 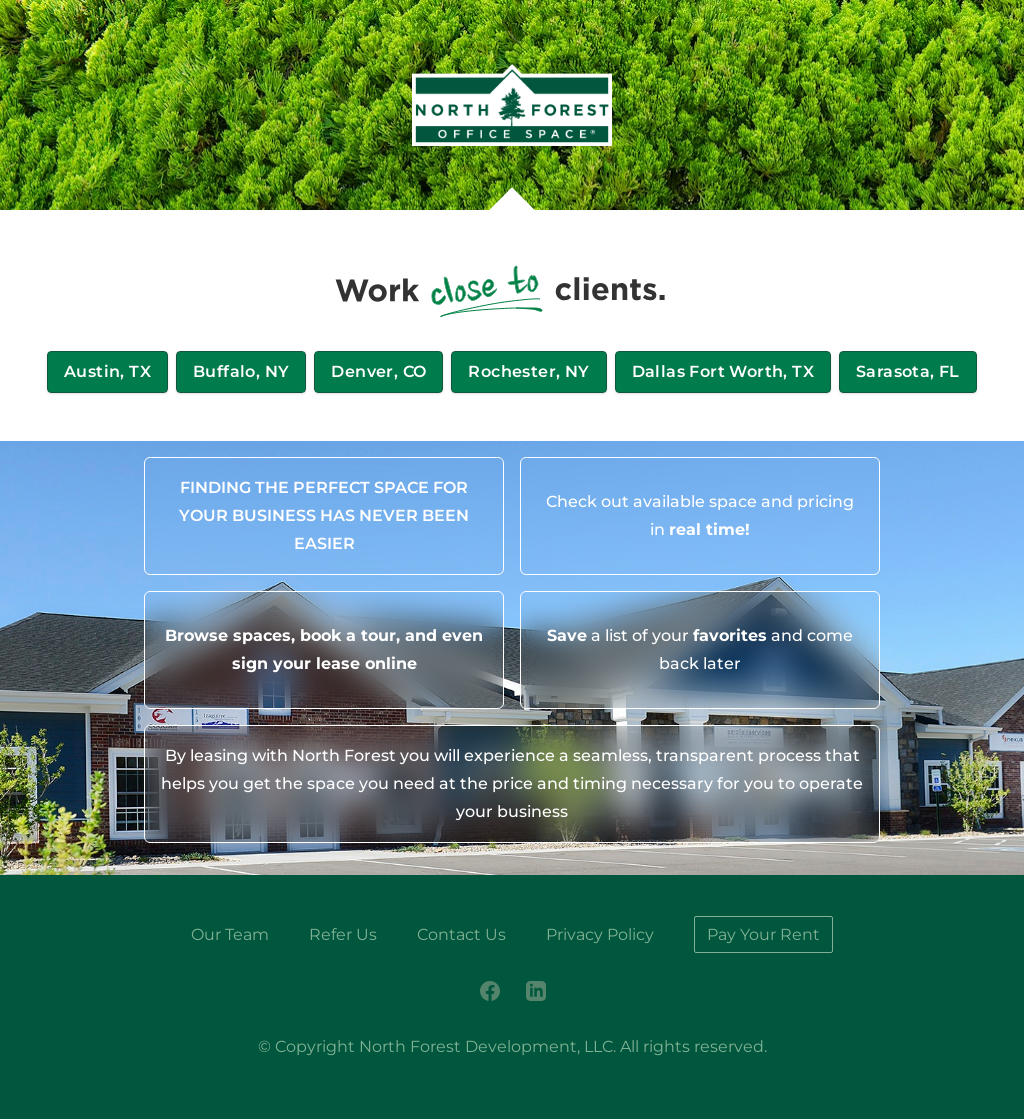 I want to click on Buffalo, NY, so click(x=241, y=371).